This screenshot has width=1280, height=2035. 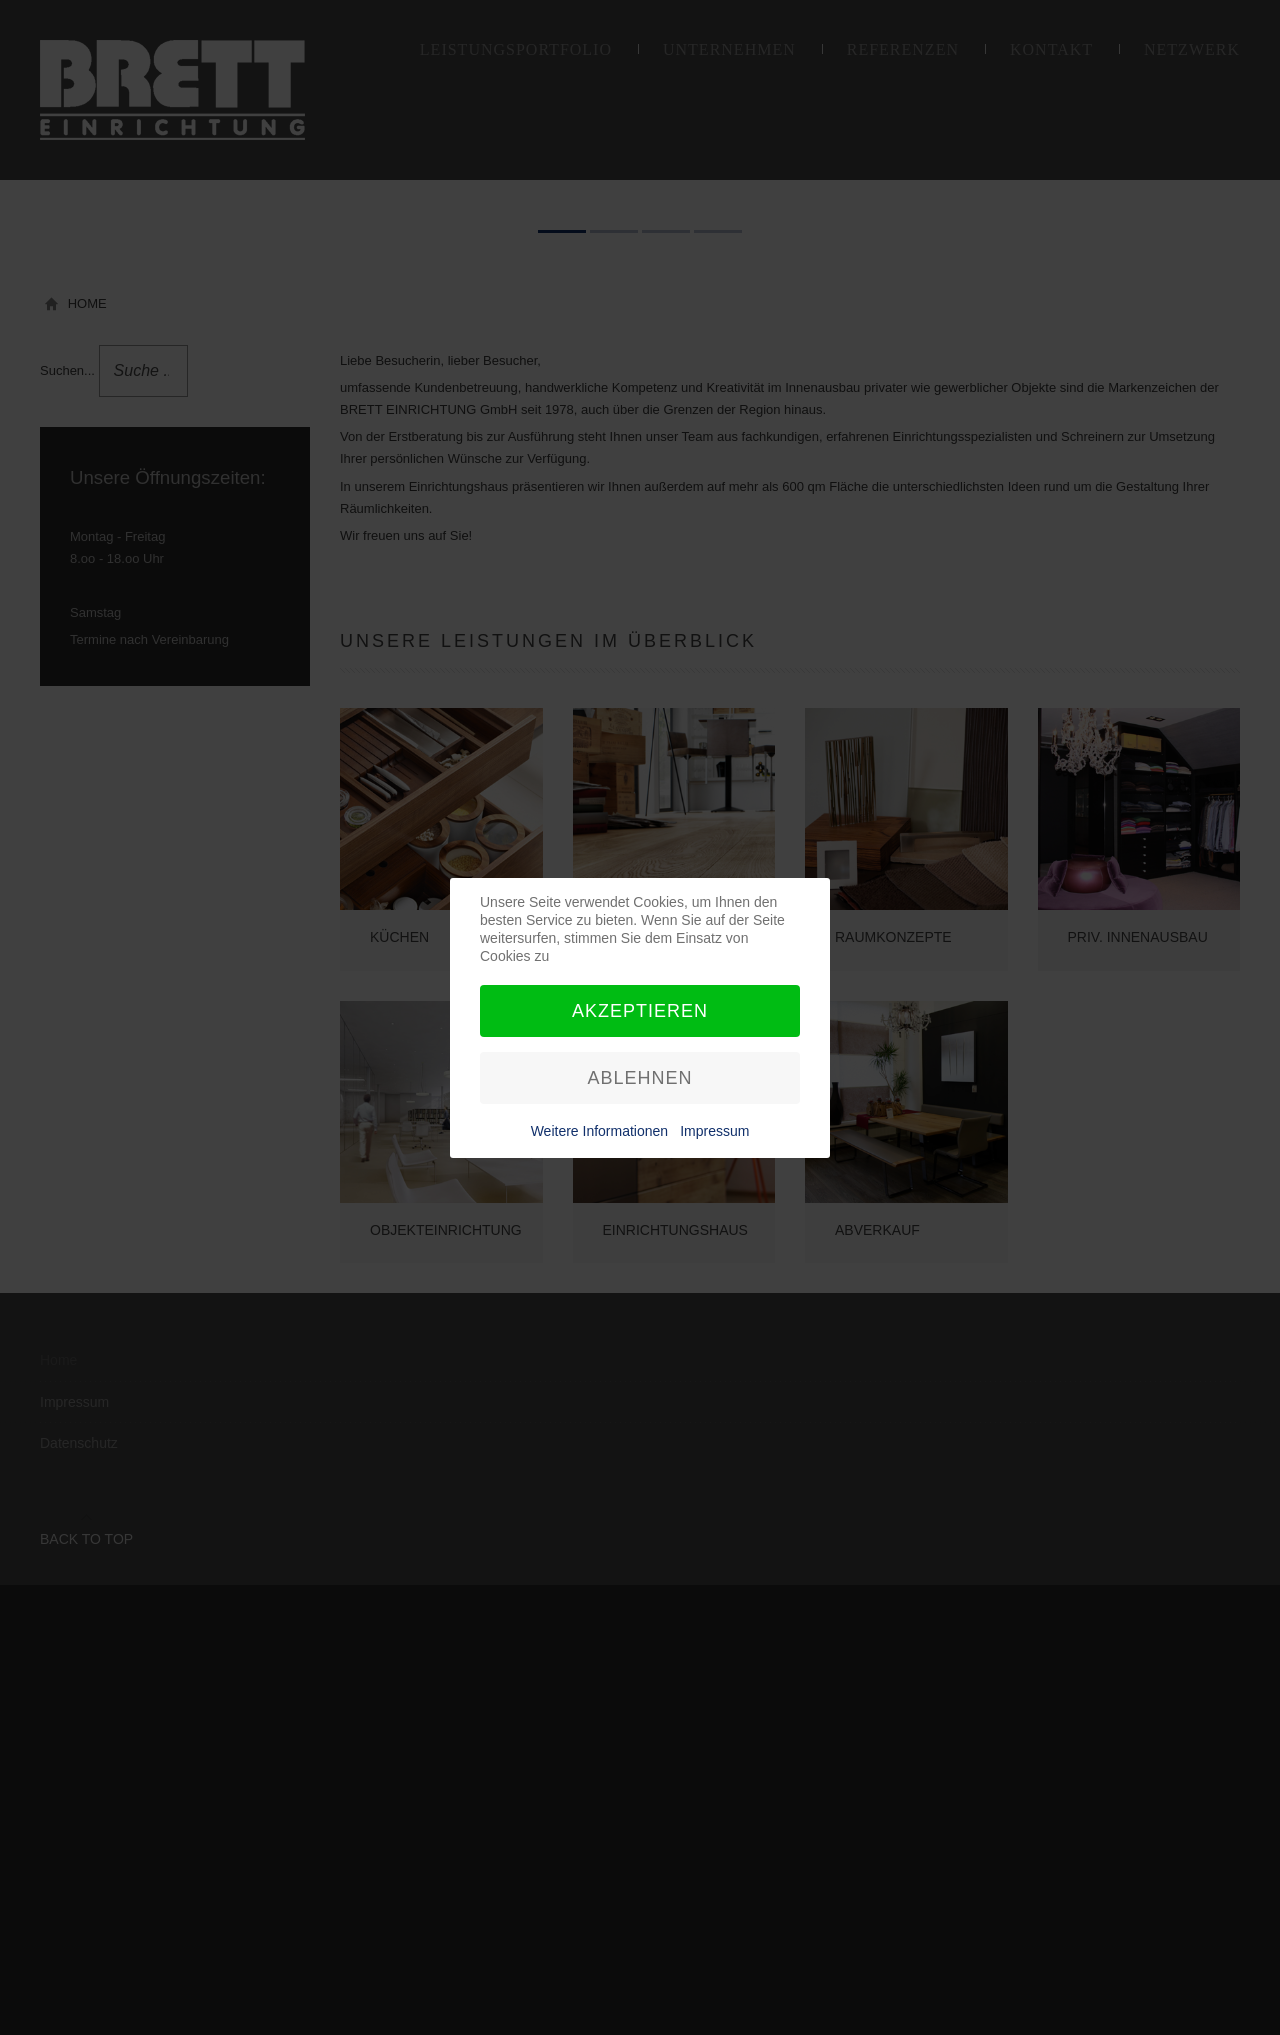 What do you see at coordinates (714, 1131) in the screenshot?
I see `Impressum` at bounding box center [714, 1131].